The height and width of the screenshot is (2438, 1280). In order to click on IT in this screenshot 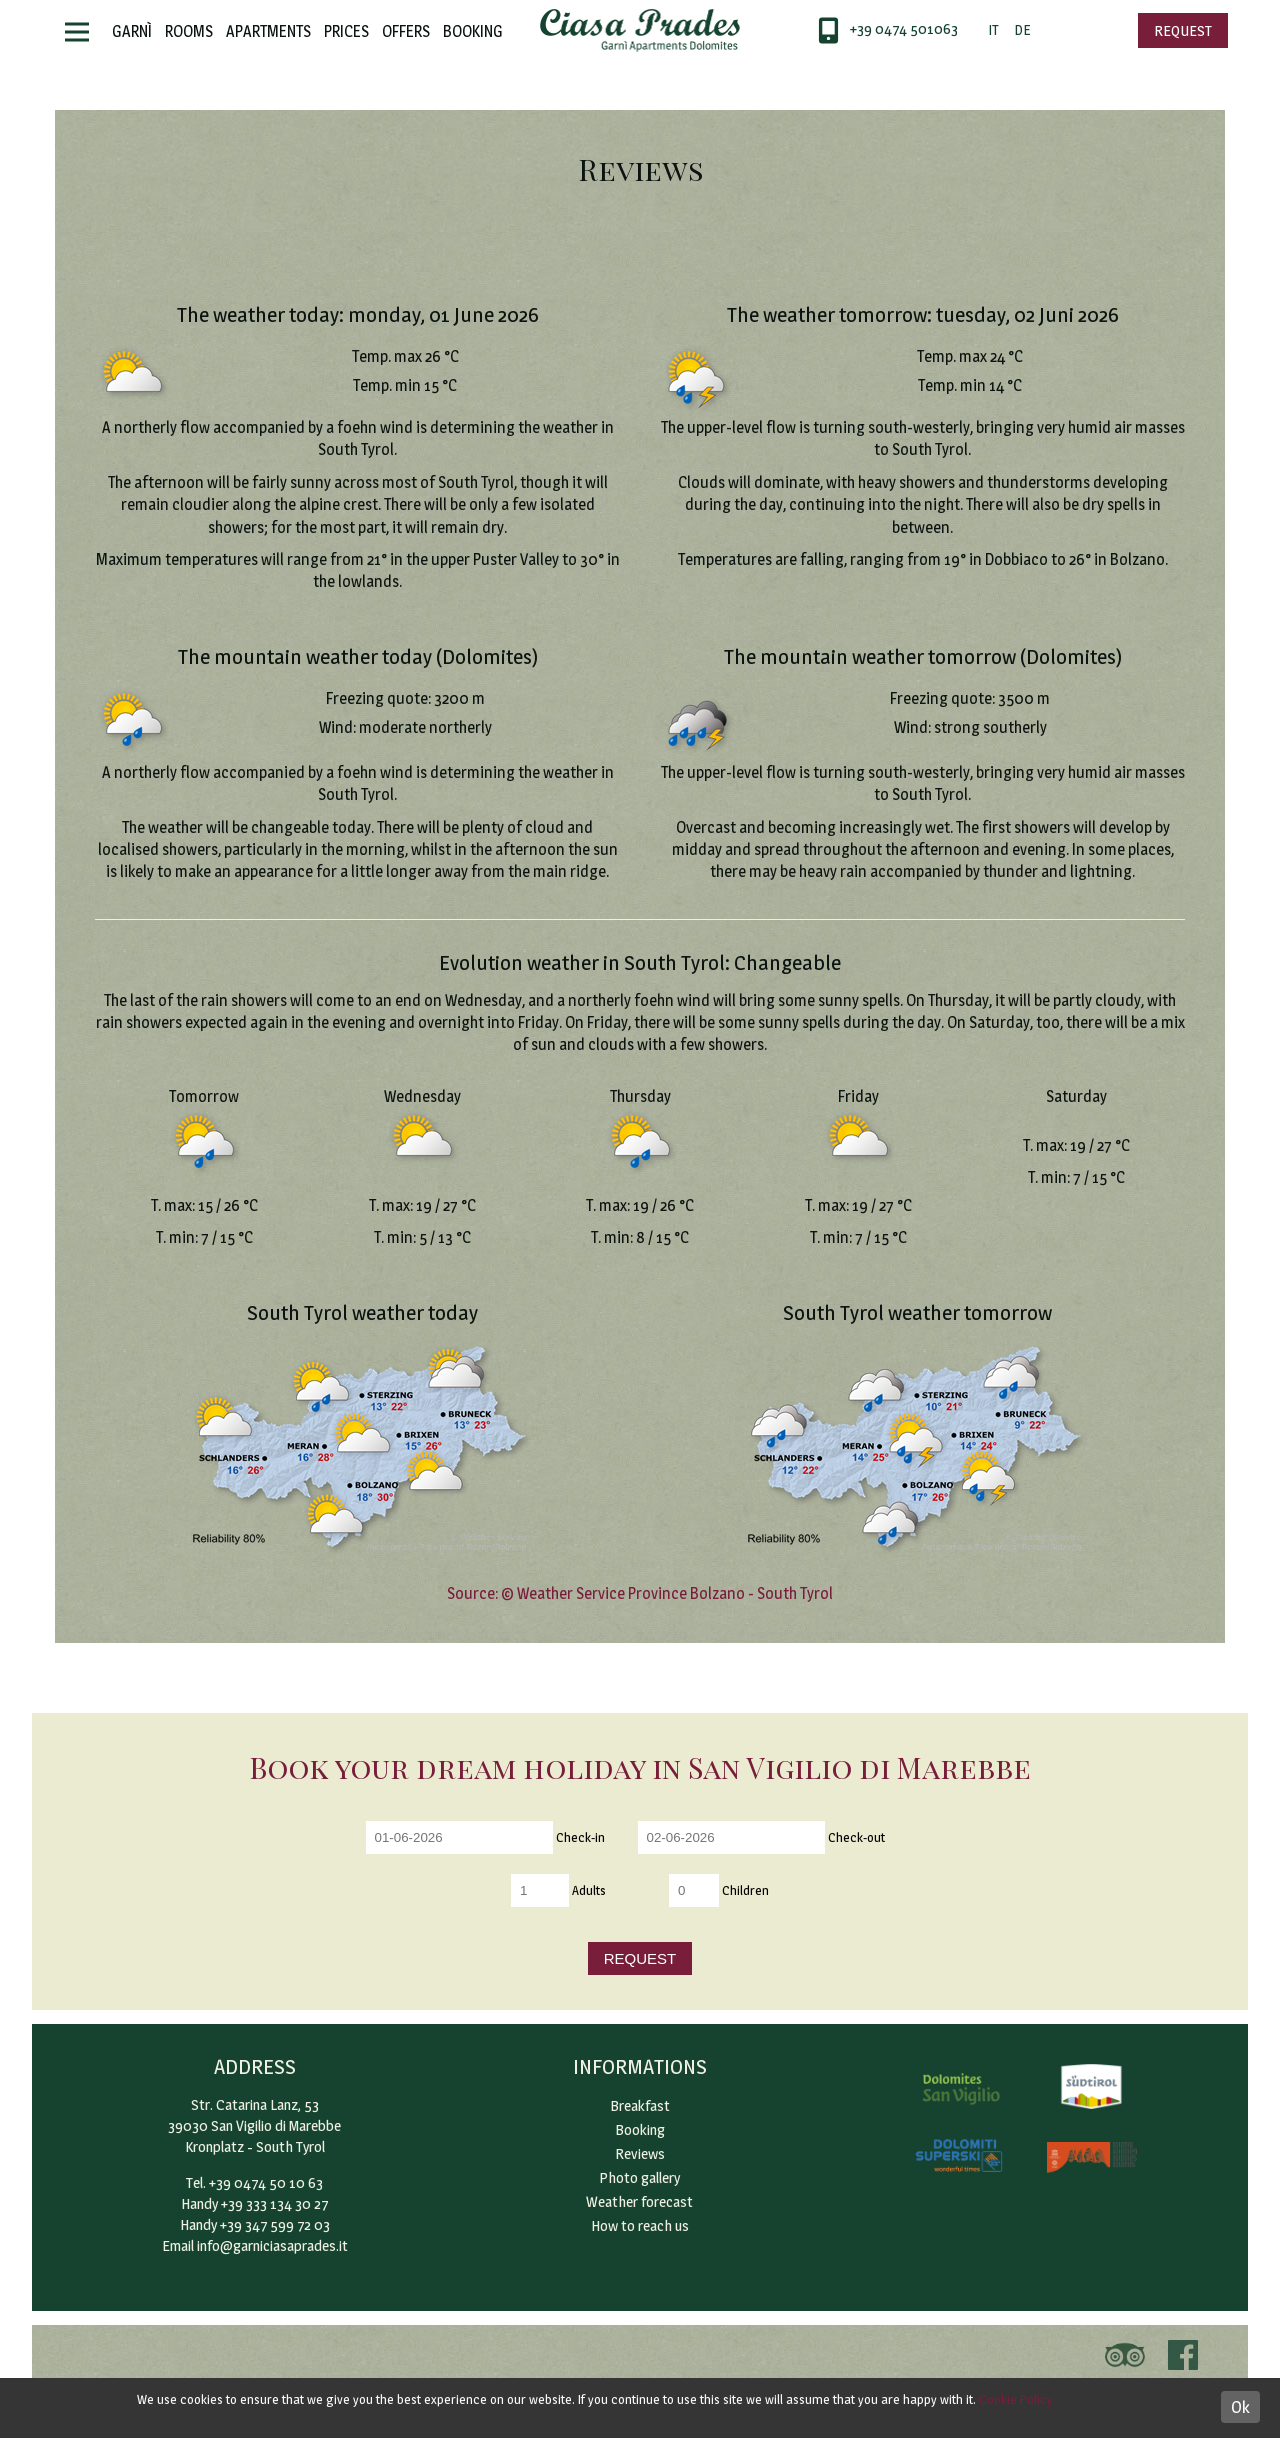, I will do `click(993, 29)`.